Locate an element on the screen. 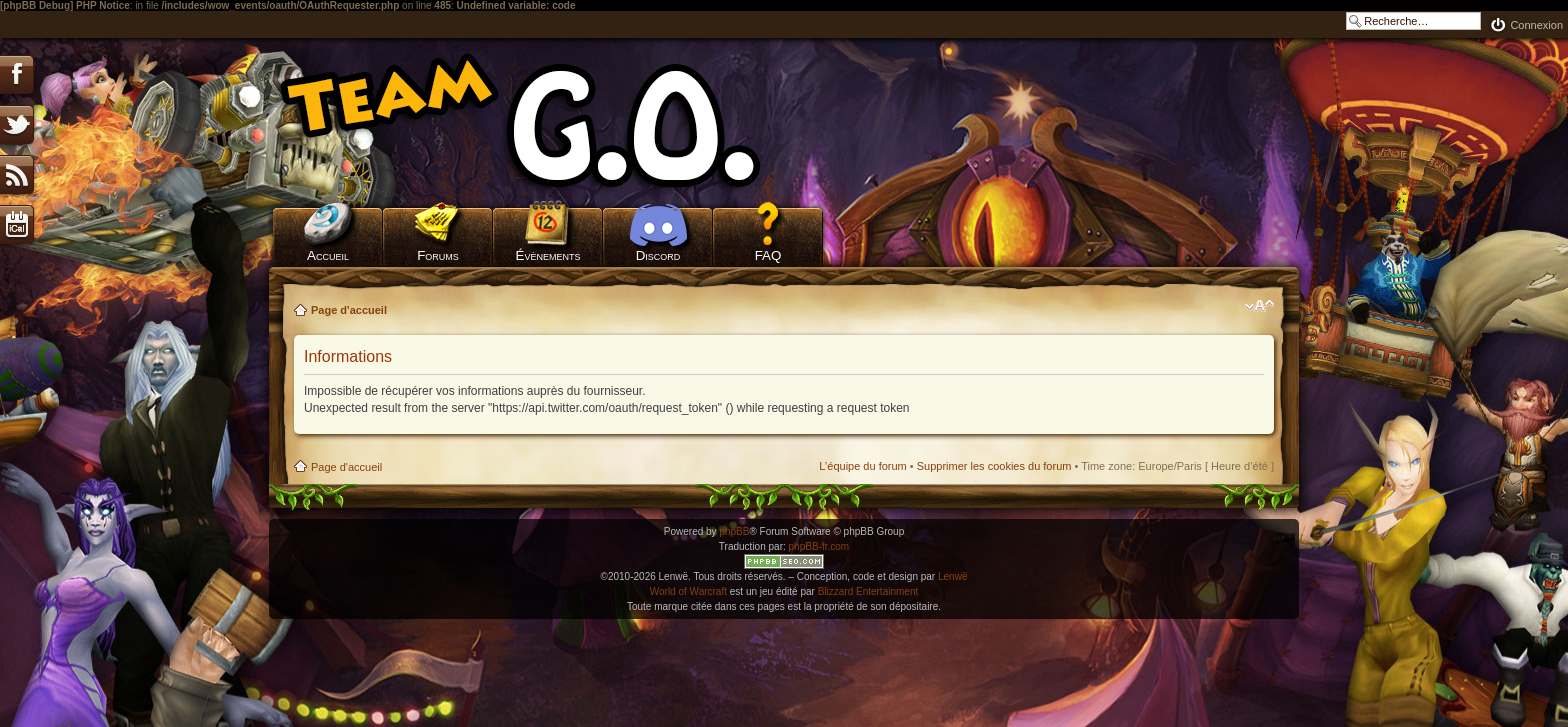  Connexion is located at coordinates (1536, 25).